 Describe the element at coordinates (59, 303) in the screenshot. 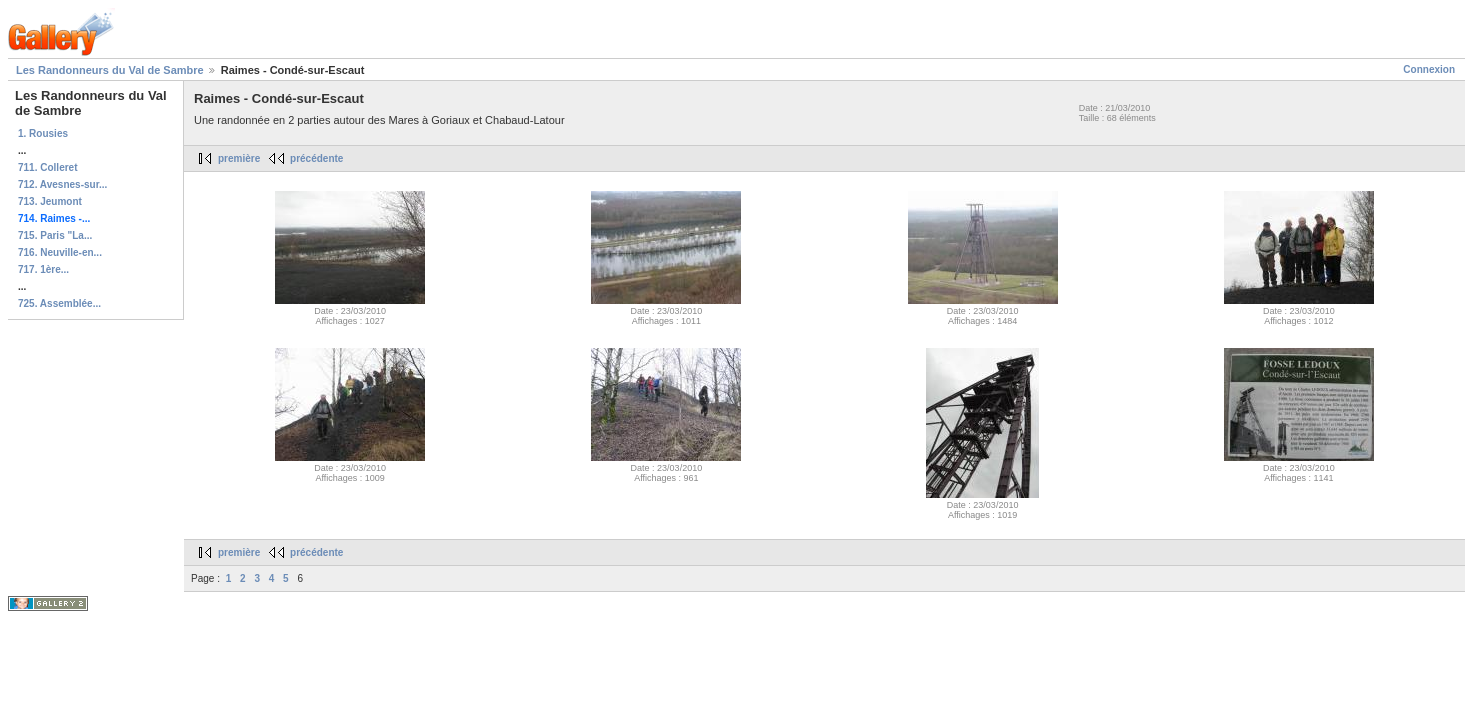

I see `725. Assemblée...` at that location.